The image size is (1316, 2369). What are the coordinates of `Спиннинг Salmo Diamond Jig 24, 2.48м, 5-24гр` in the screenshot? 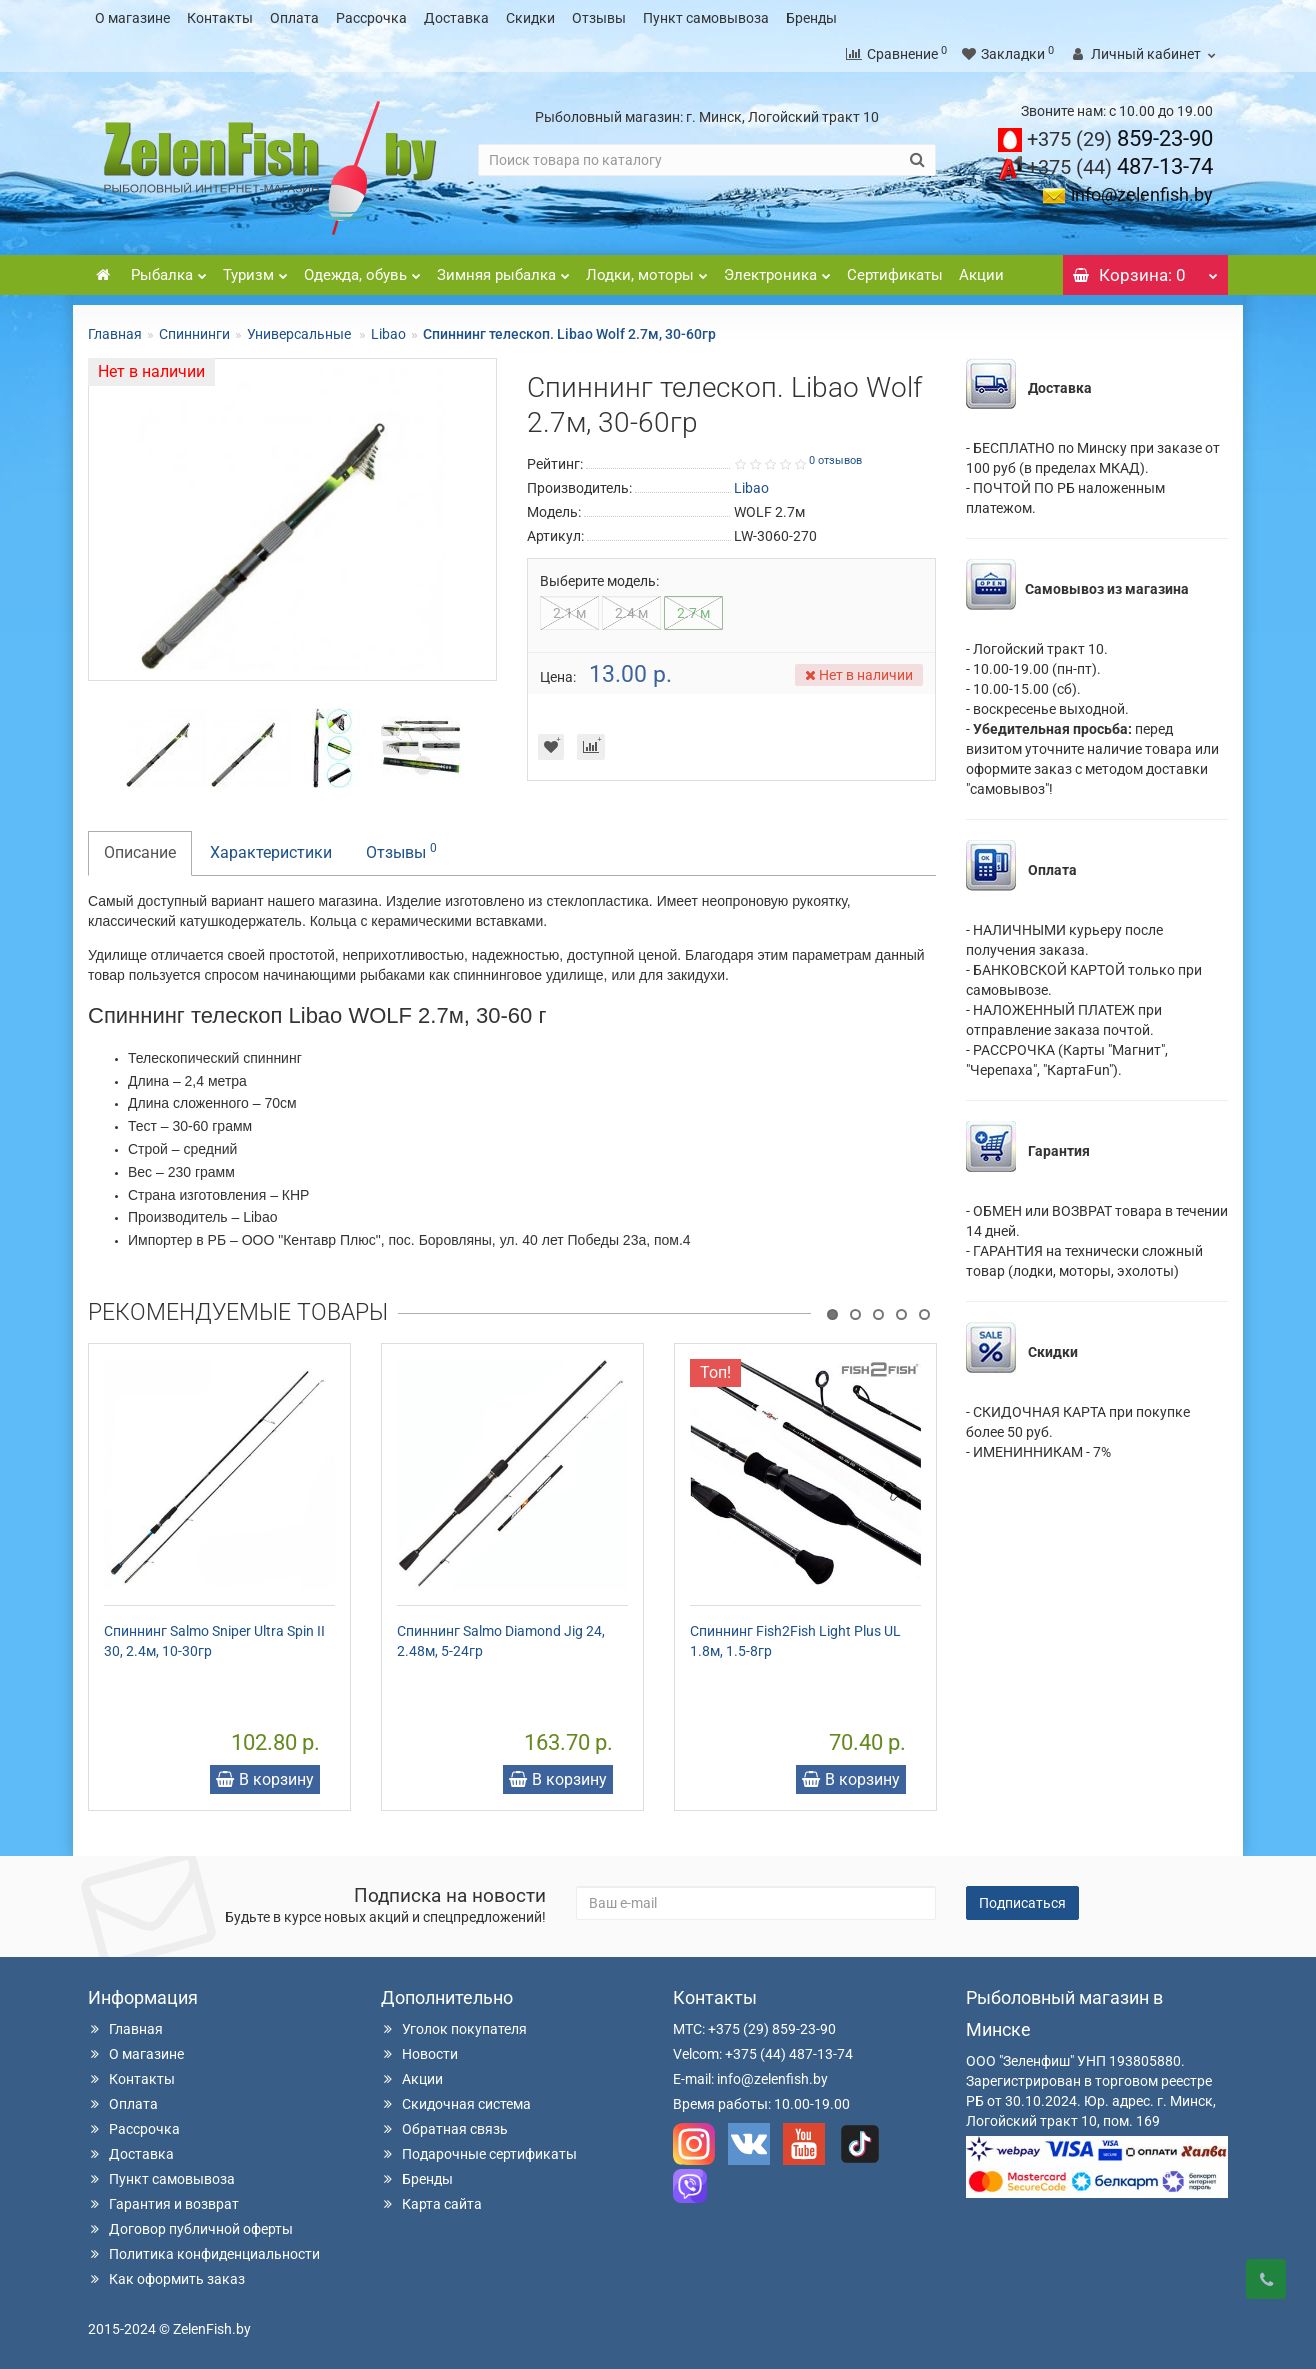 It's located at (501, 1641).